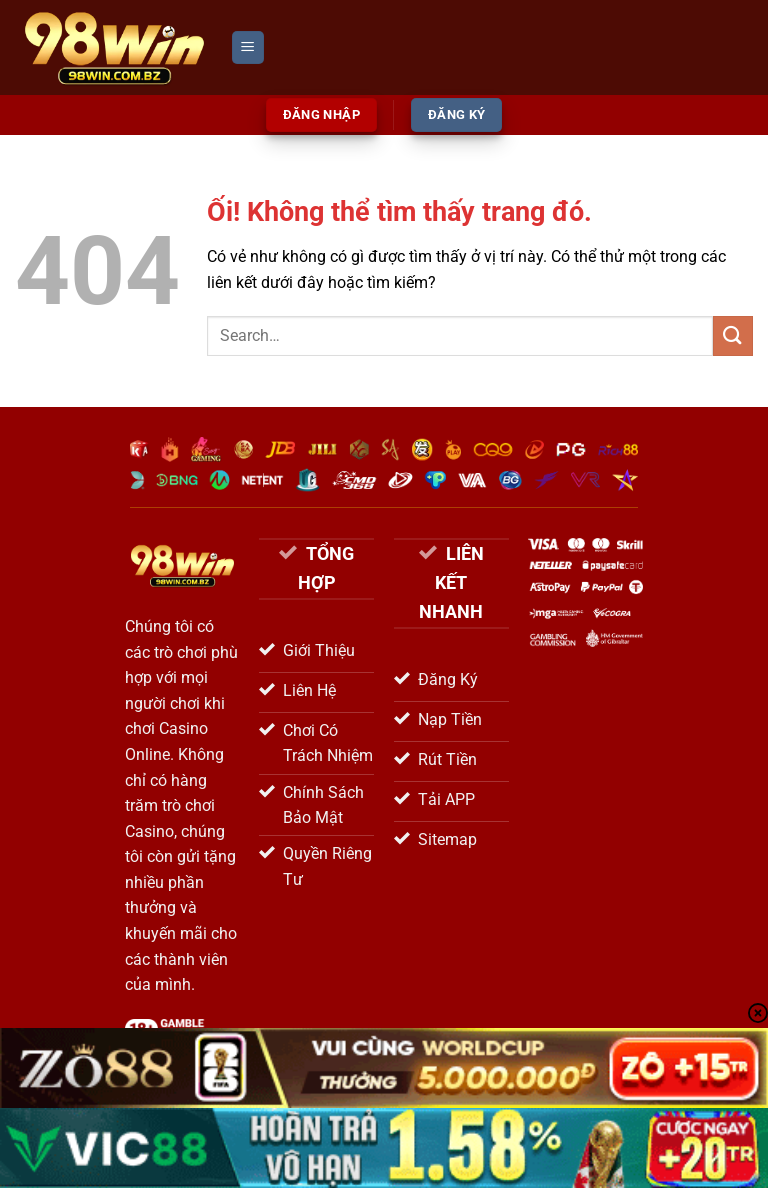 The height and width of the screenshot is (1188, 768). What do you see at coordinates (733, 335) in the screenshot?
I see `[Nộp]` at bounding box center [733, 335].